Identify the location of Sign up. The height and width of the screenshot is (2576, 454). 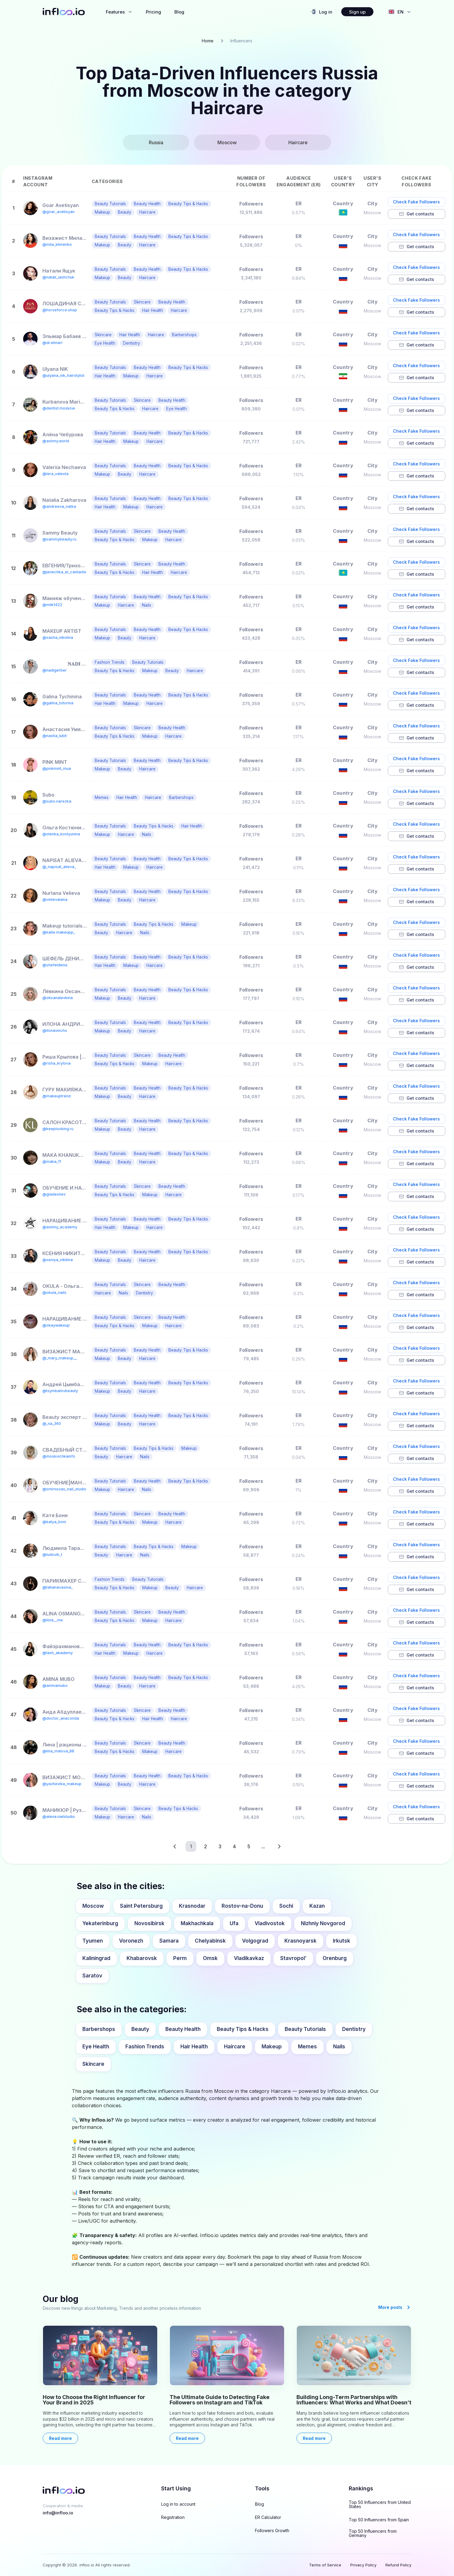
(357, 12).